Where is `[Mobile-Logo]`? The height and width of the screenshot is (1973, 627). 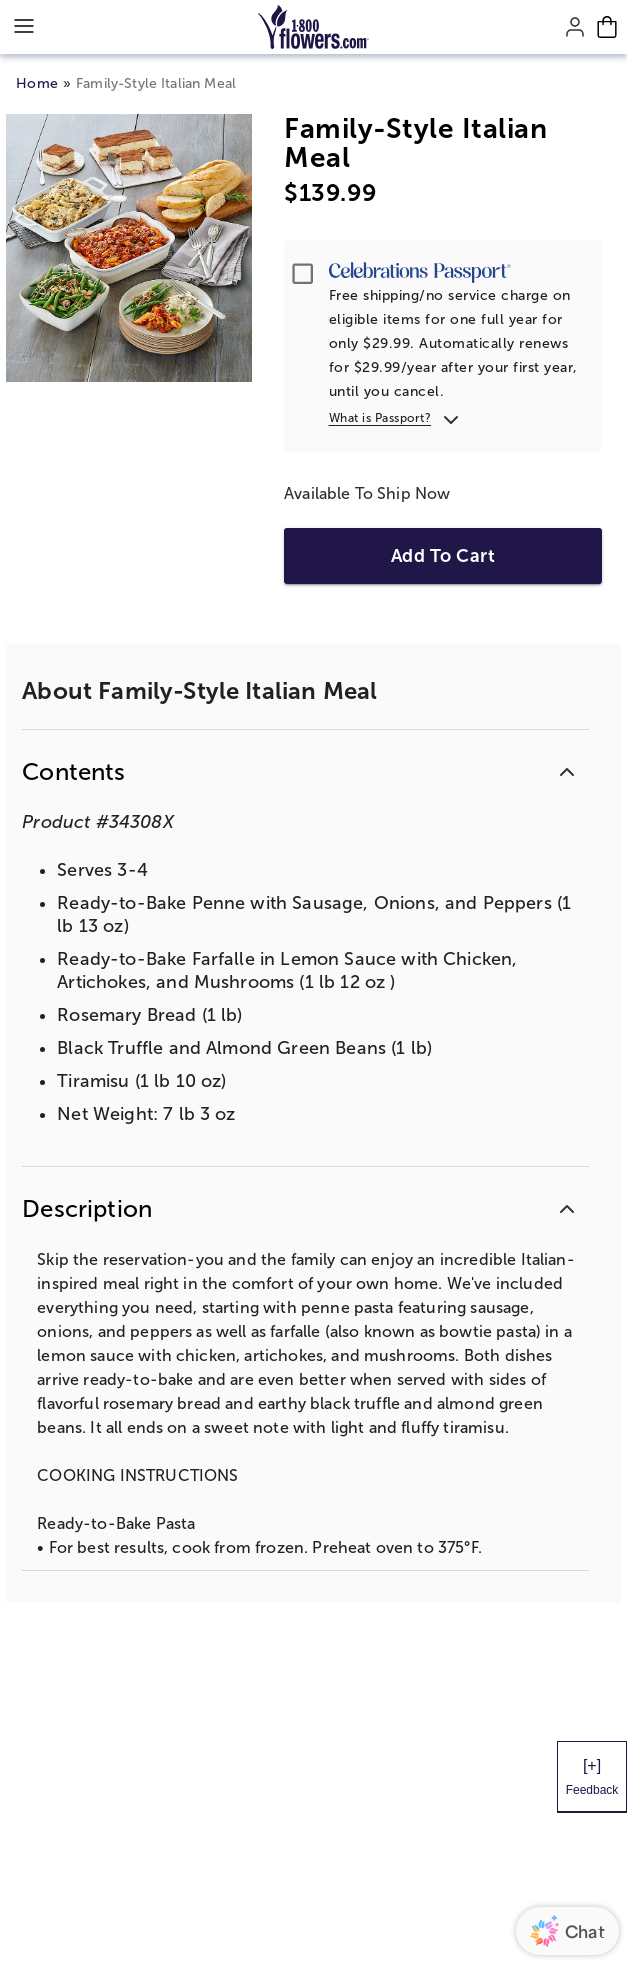 [Mobile-Logo] is located at coordinates (313, 27).